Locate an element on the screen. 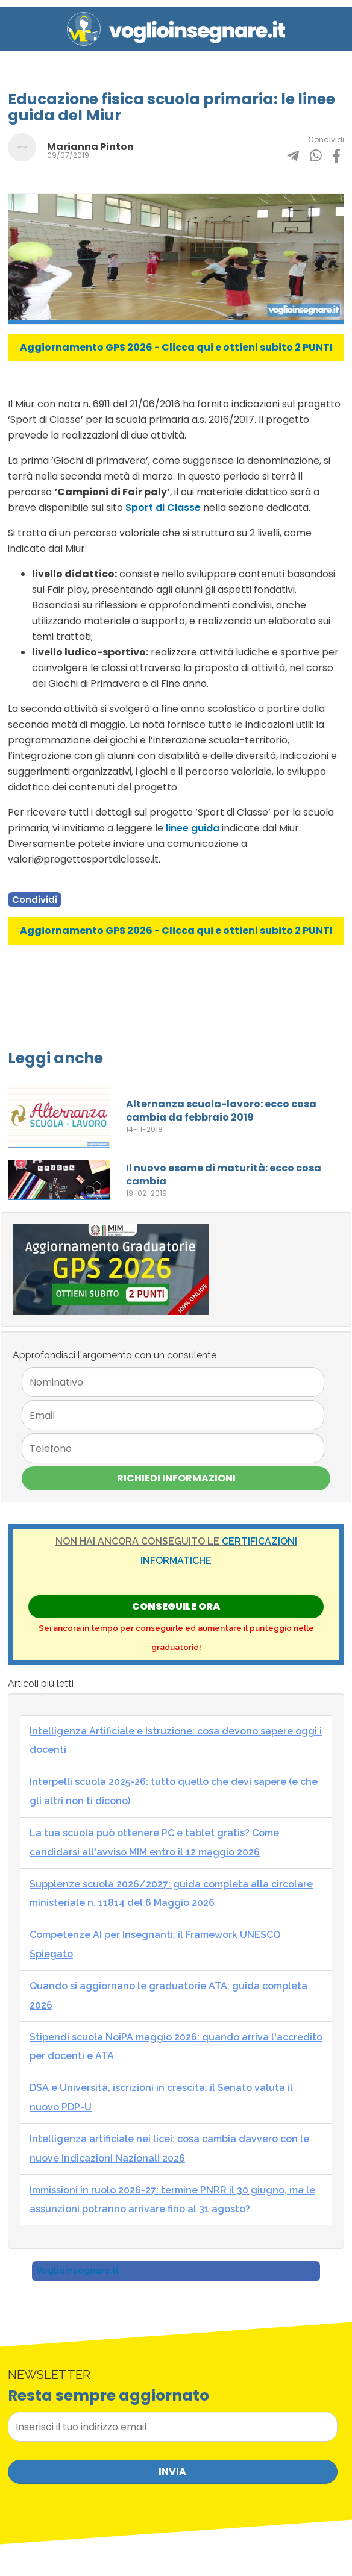  linee guida is located at coordinates (192, 828).